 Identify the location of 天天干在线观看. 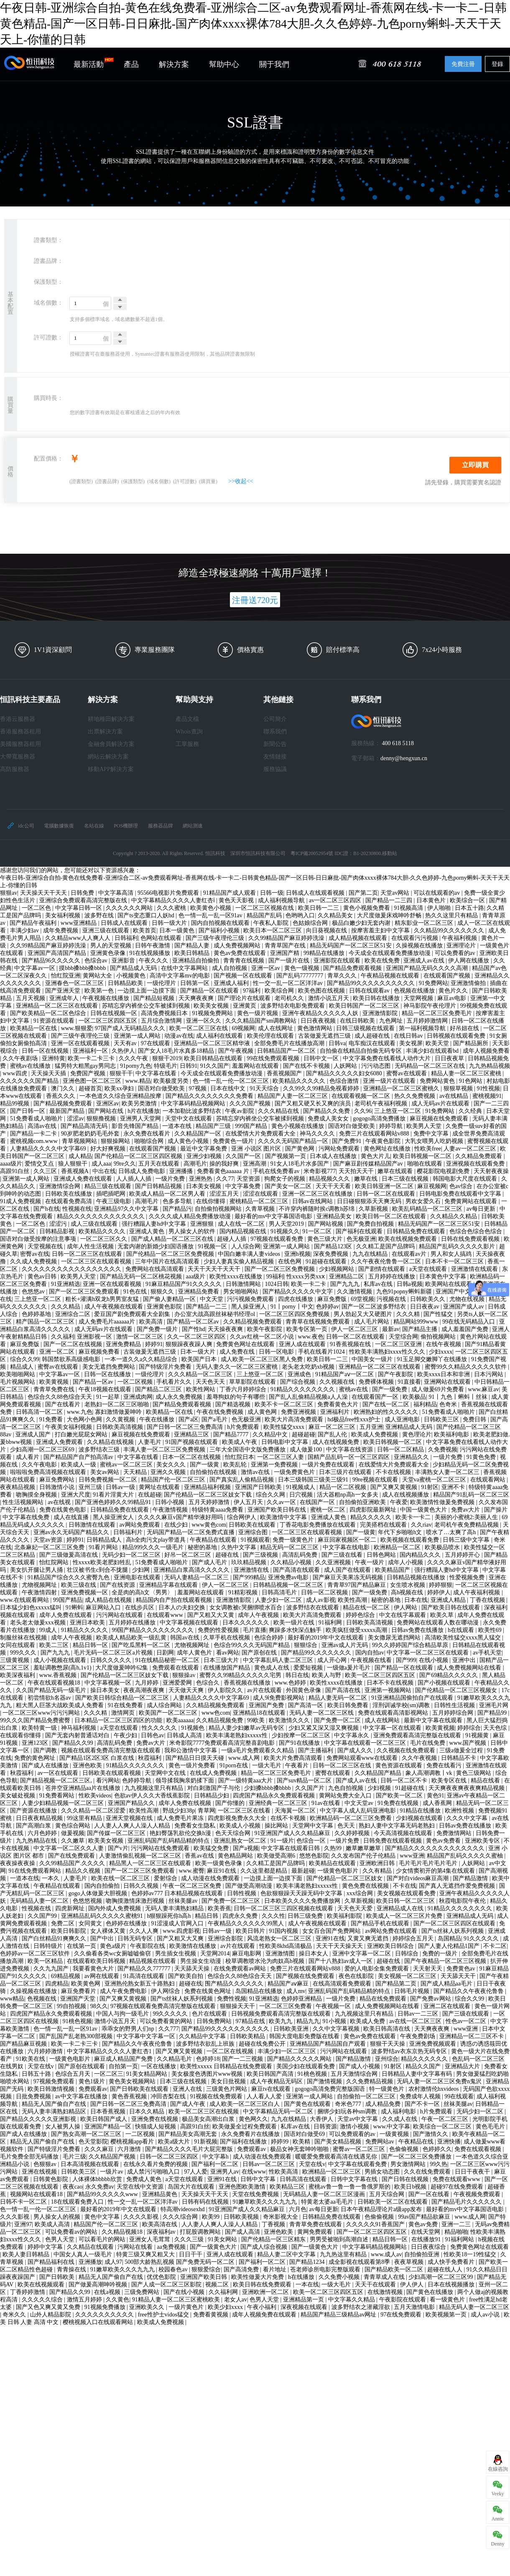
(376, 2284).